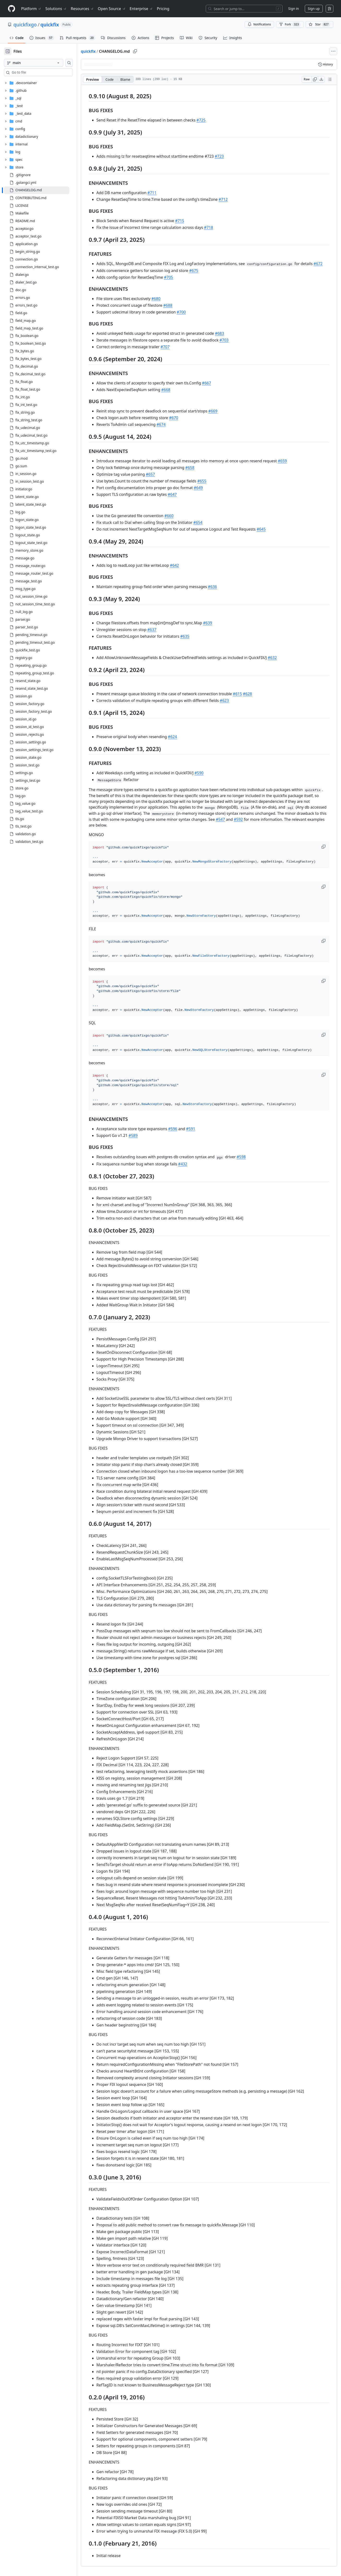  I want to click on #700, so click(181, 312).